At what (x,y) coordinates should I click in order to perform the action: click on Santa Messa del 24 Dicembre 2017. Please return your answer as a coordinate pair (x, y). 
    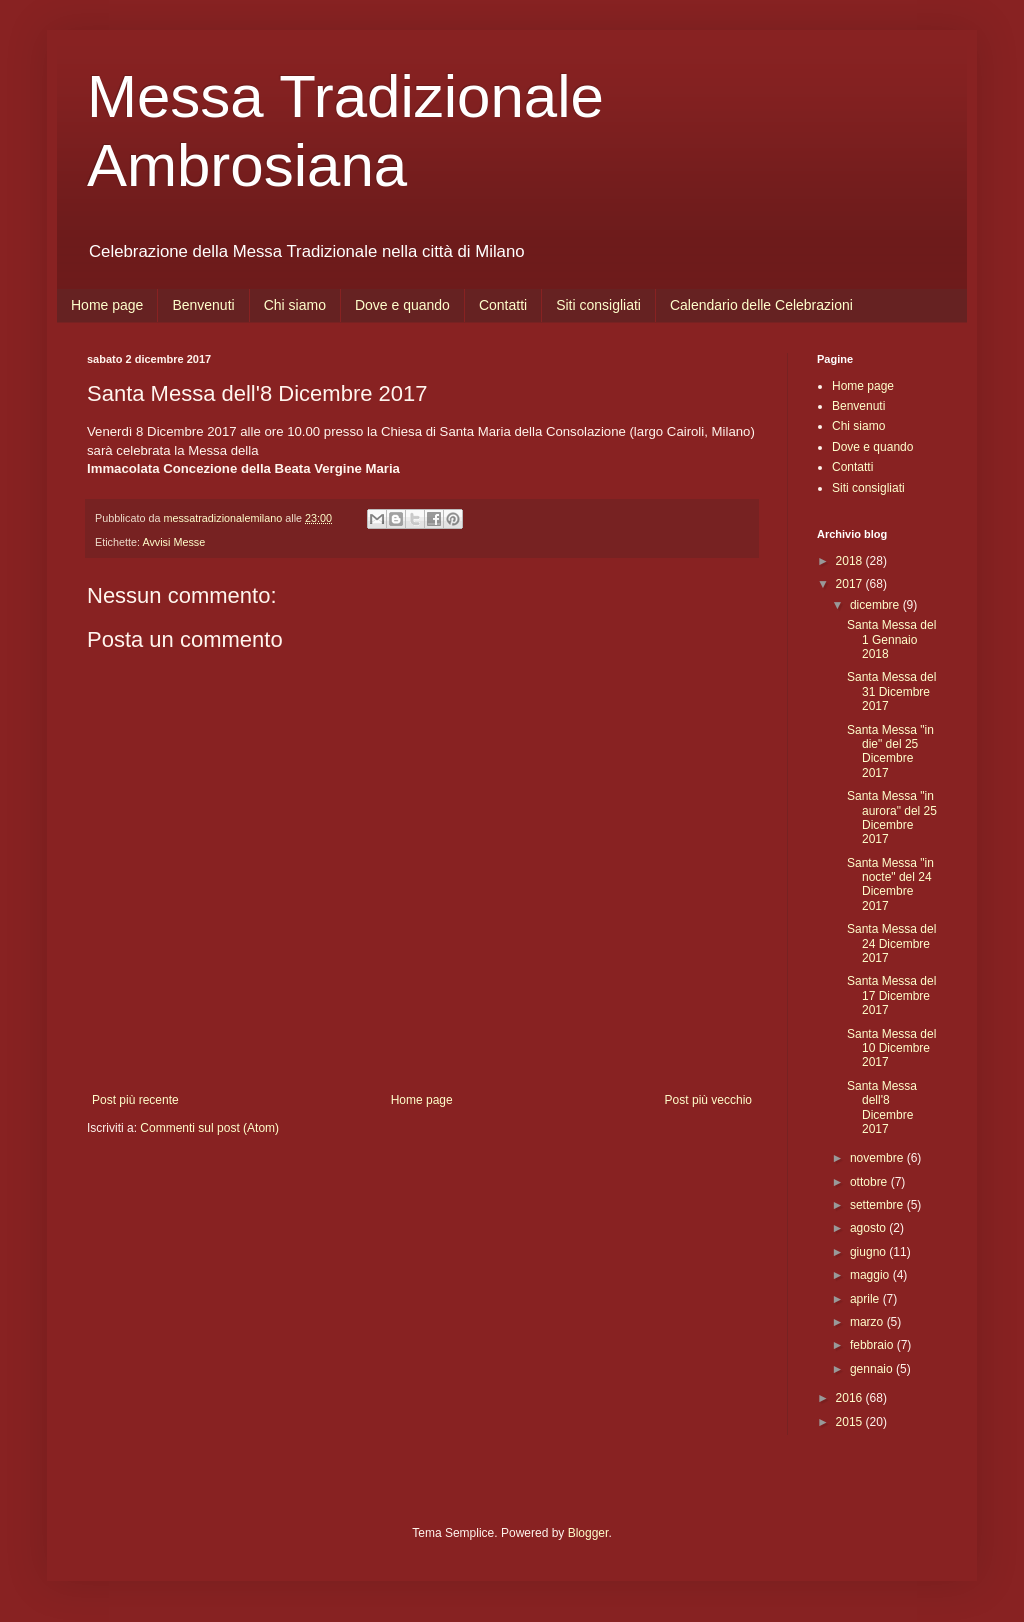
    Looking at the image, I should click on (891, 943).